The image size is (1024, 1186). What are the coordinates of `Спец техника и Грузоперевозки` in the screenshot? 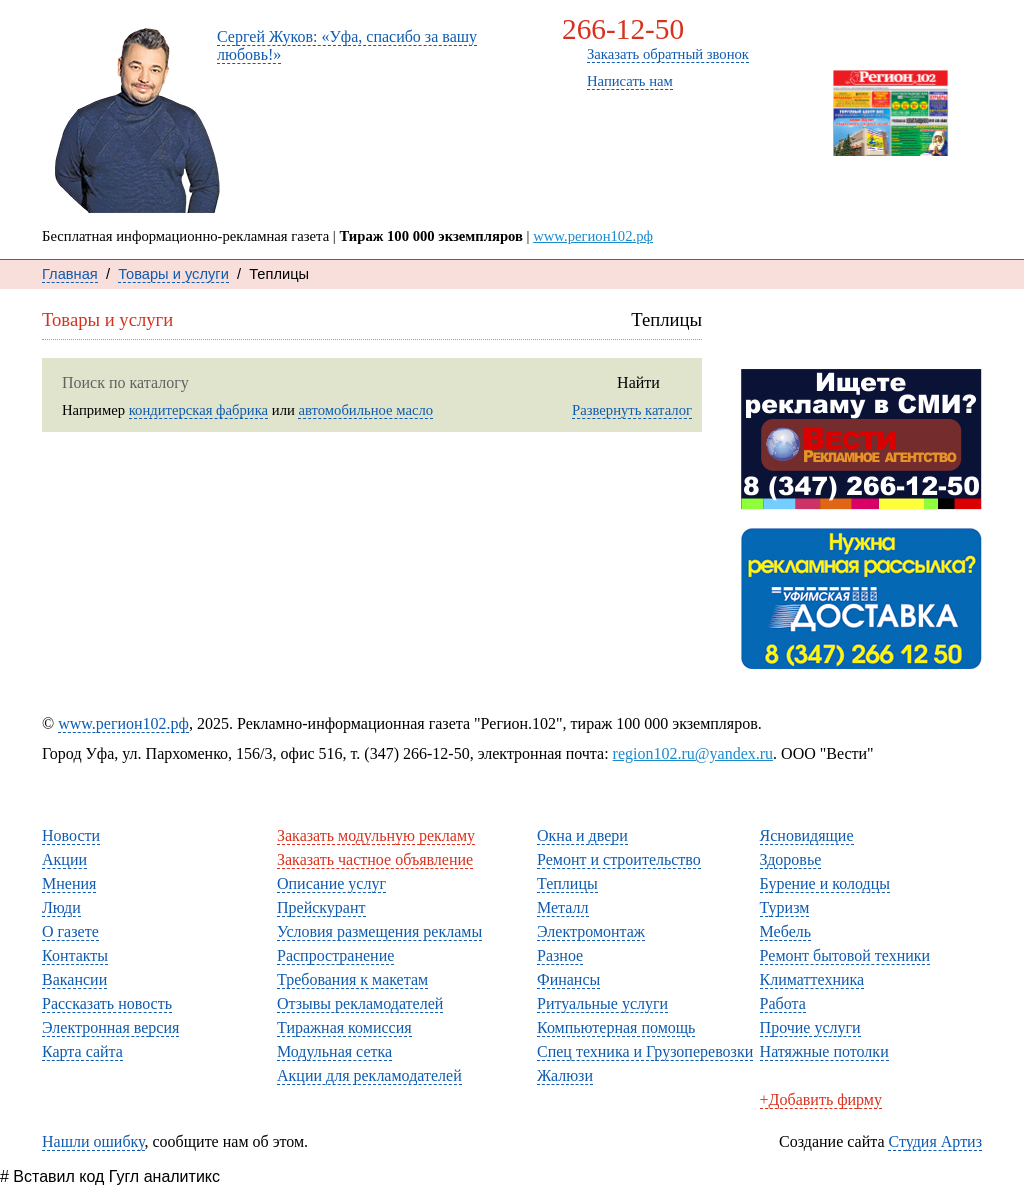 It's located at (645, 1051).